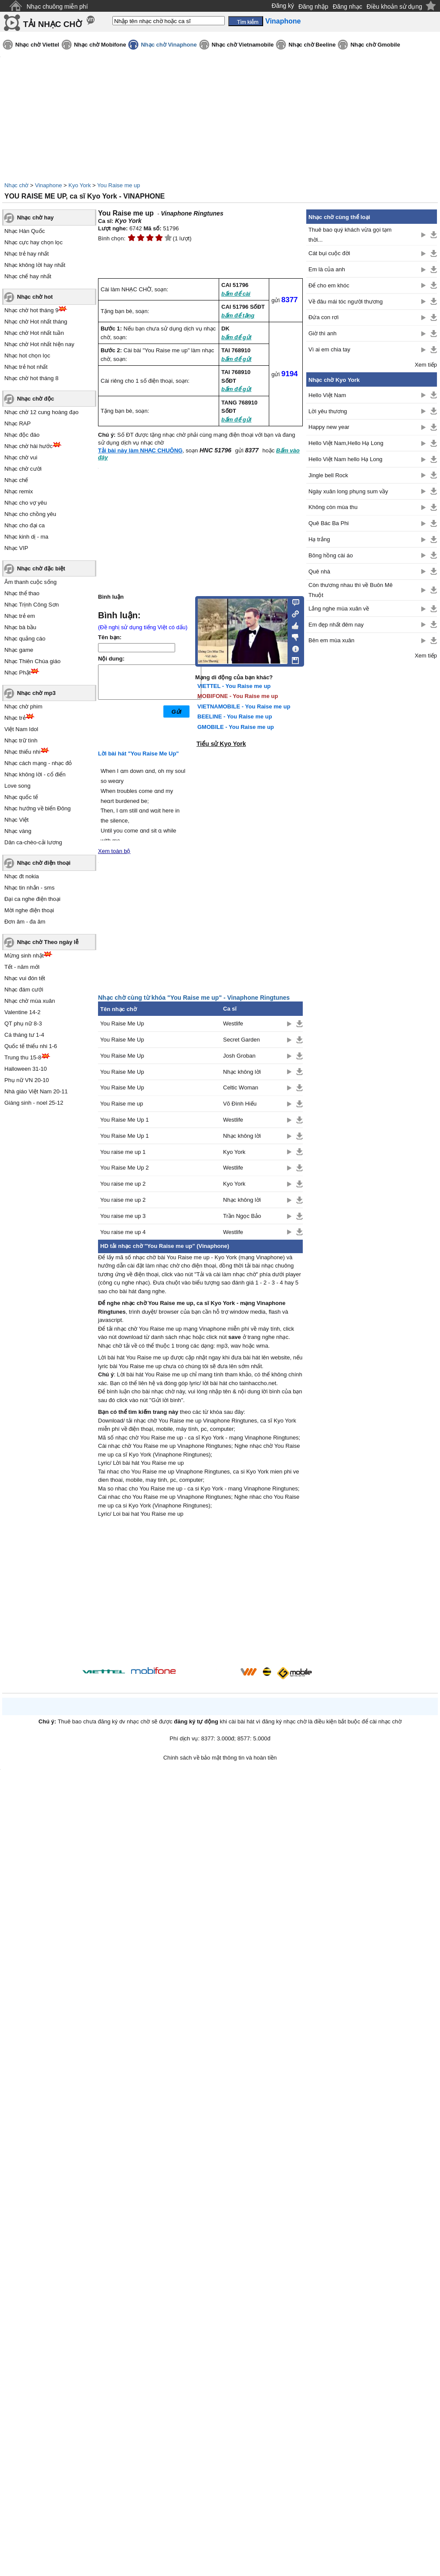 The height and width of the screenshot is (2576, 440). I want to click on Vinaphone, so click(48, 185).